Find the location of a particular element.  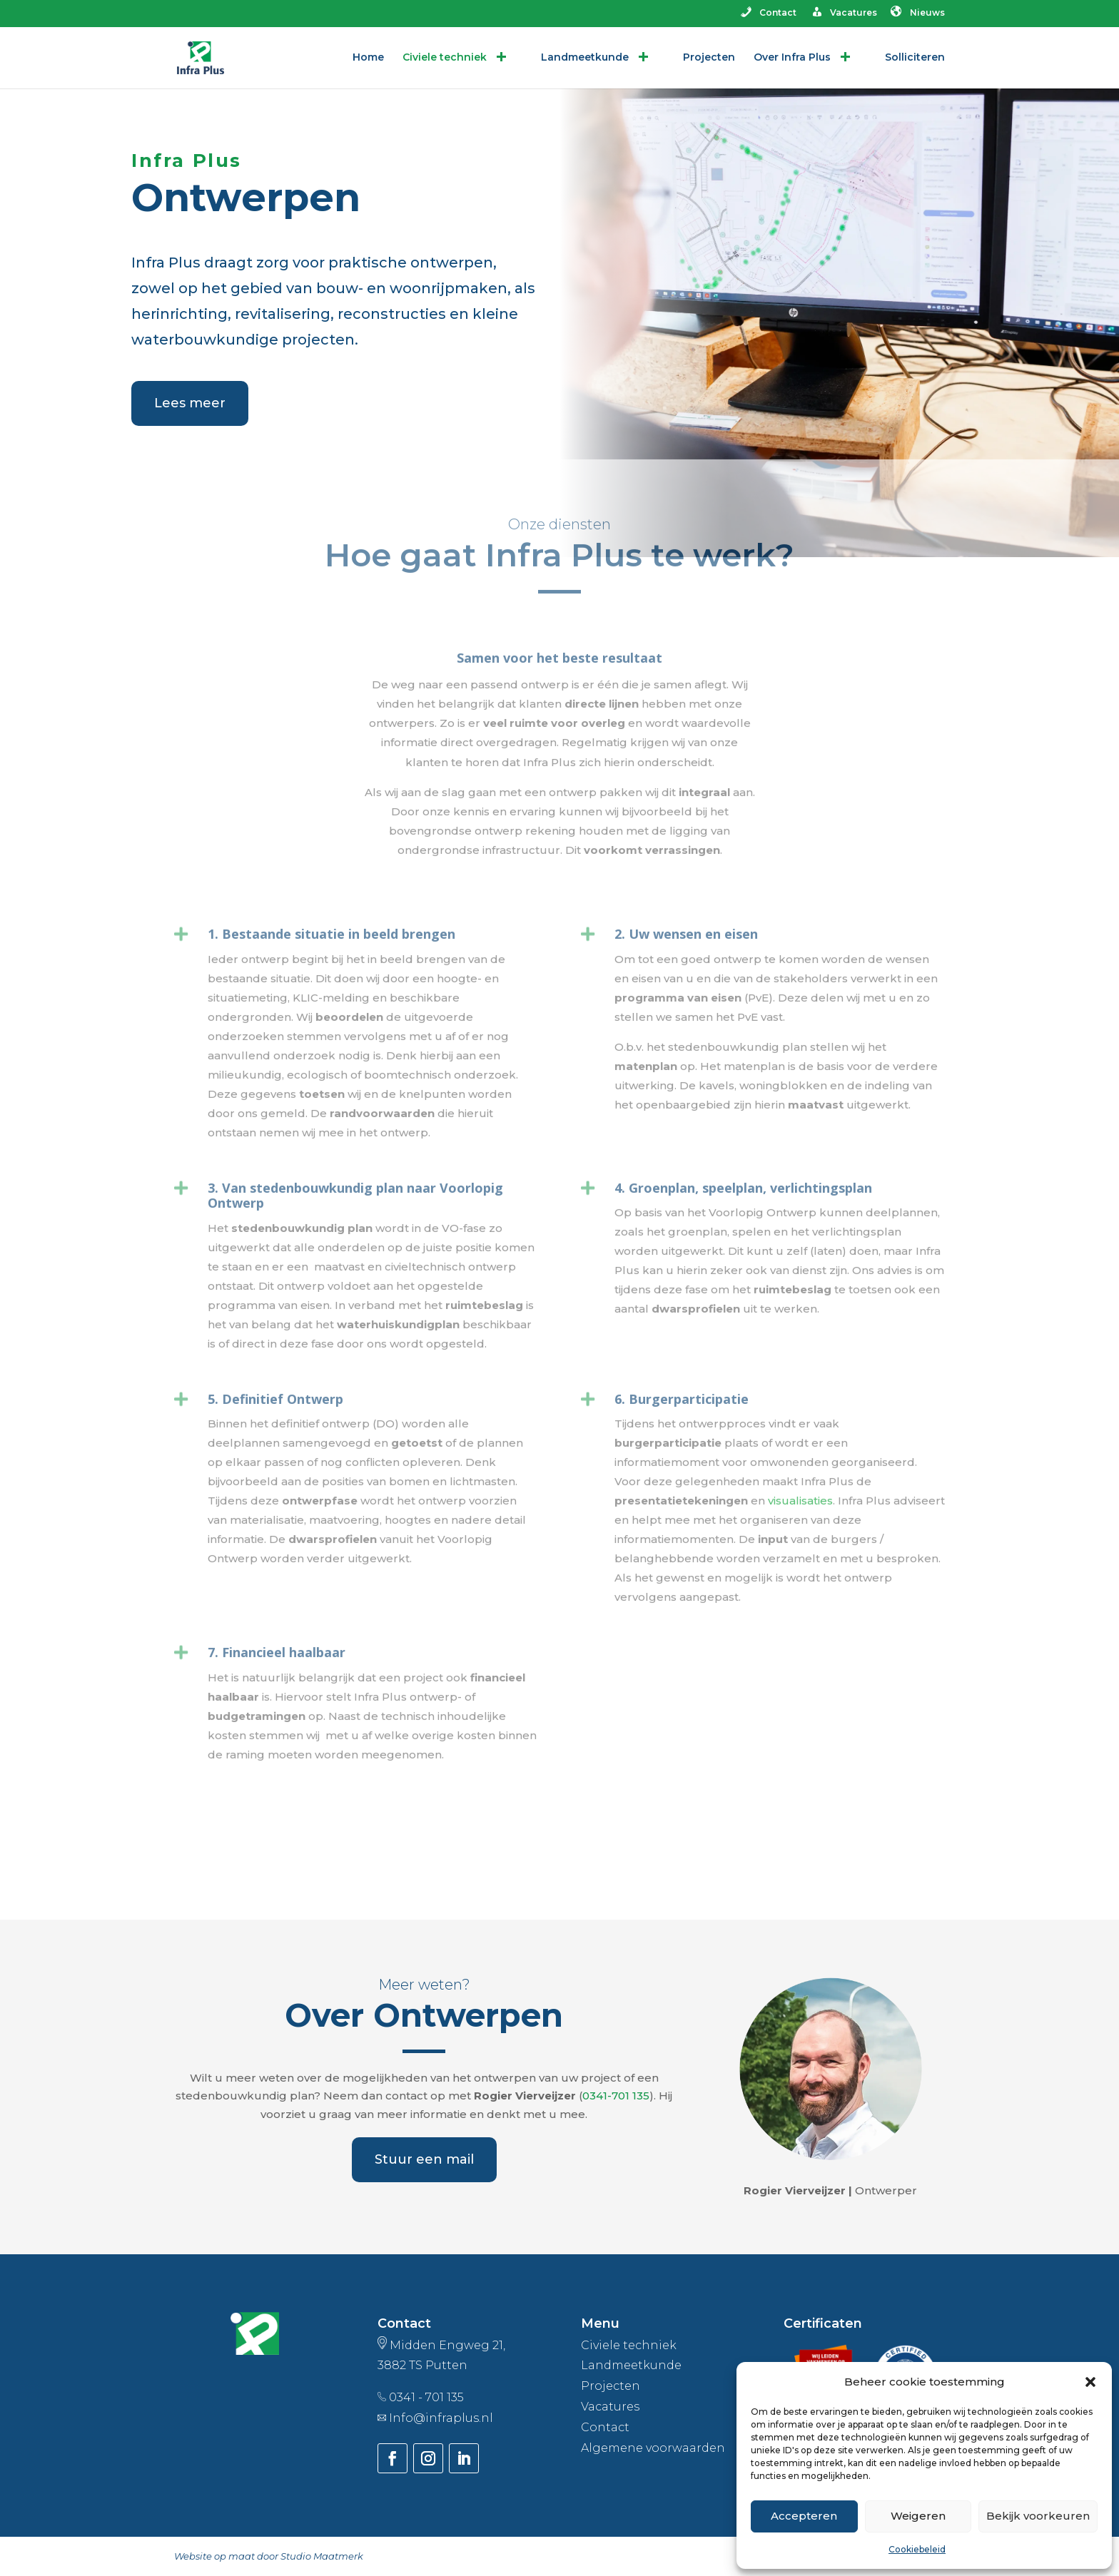

Projecten is located at coordinates (709, 57).